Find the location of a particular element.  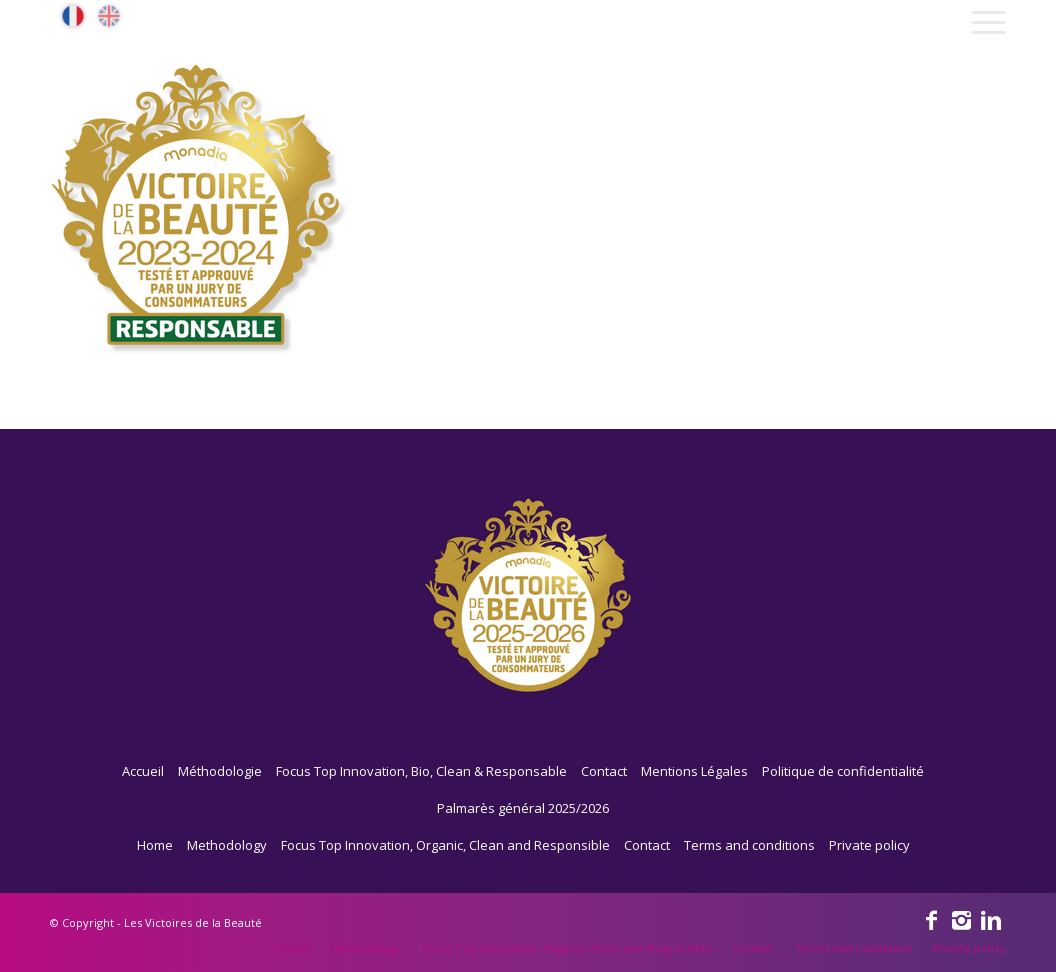

[Link to Instagram] is located at coordinates (961, 919).